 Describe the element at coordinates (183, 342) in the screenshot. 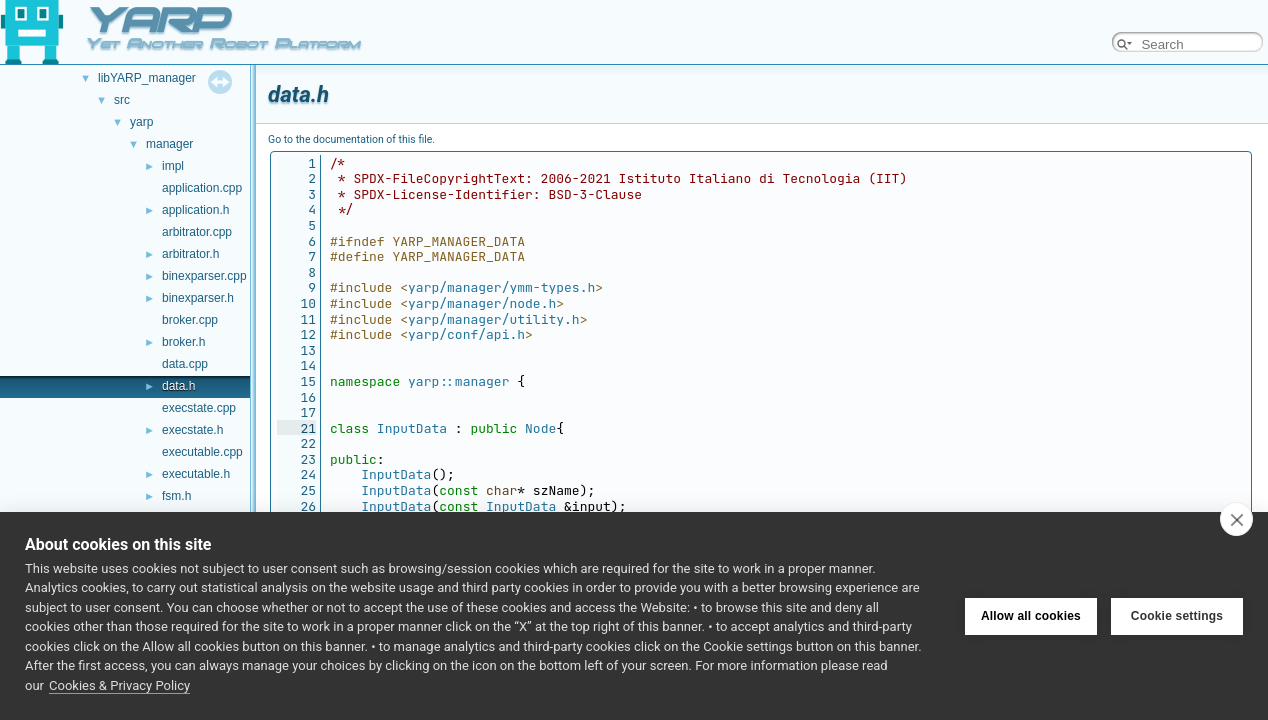

I see `broker.h` at that location.